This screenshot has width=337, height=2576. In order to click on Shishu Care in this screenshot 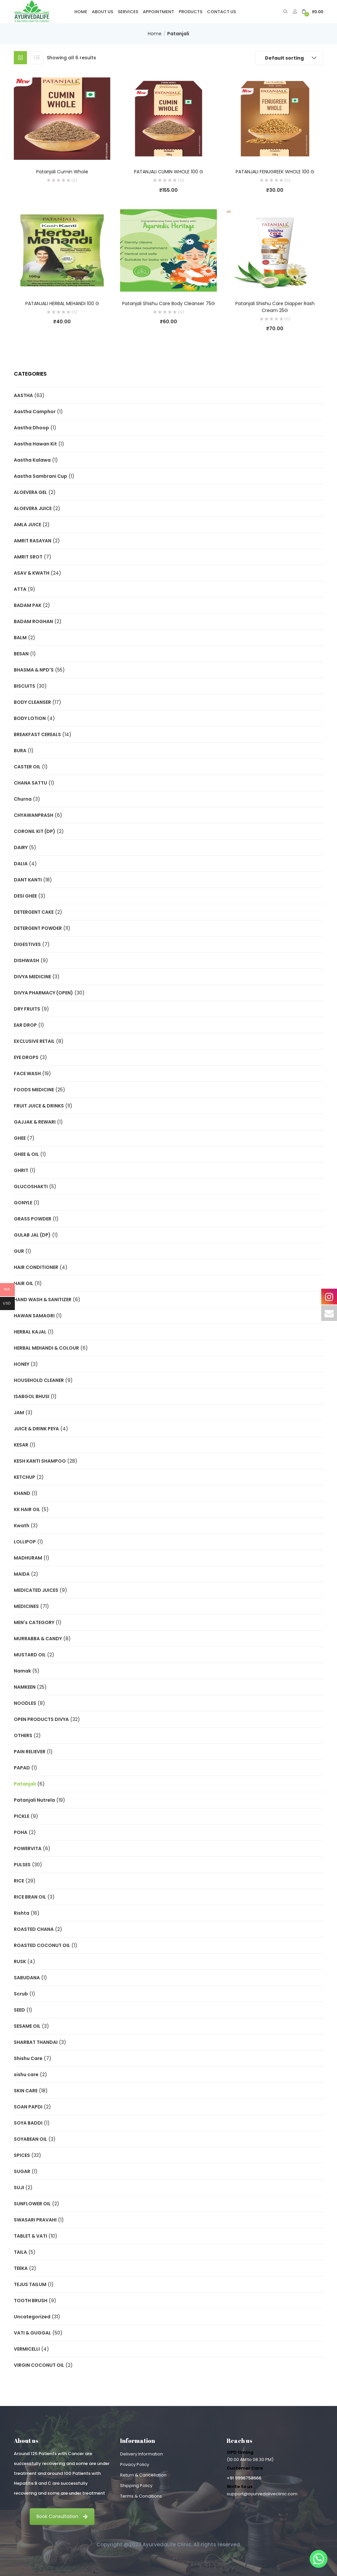, I will do `click(28, 2058)`.